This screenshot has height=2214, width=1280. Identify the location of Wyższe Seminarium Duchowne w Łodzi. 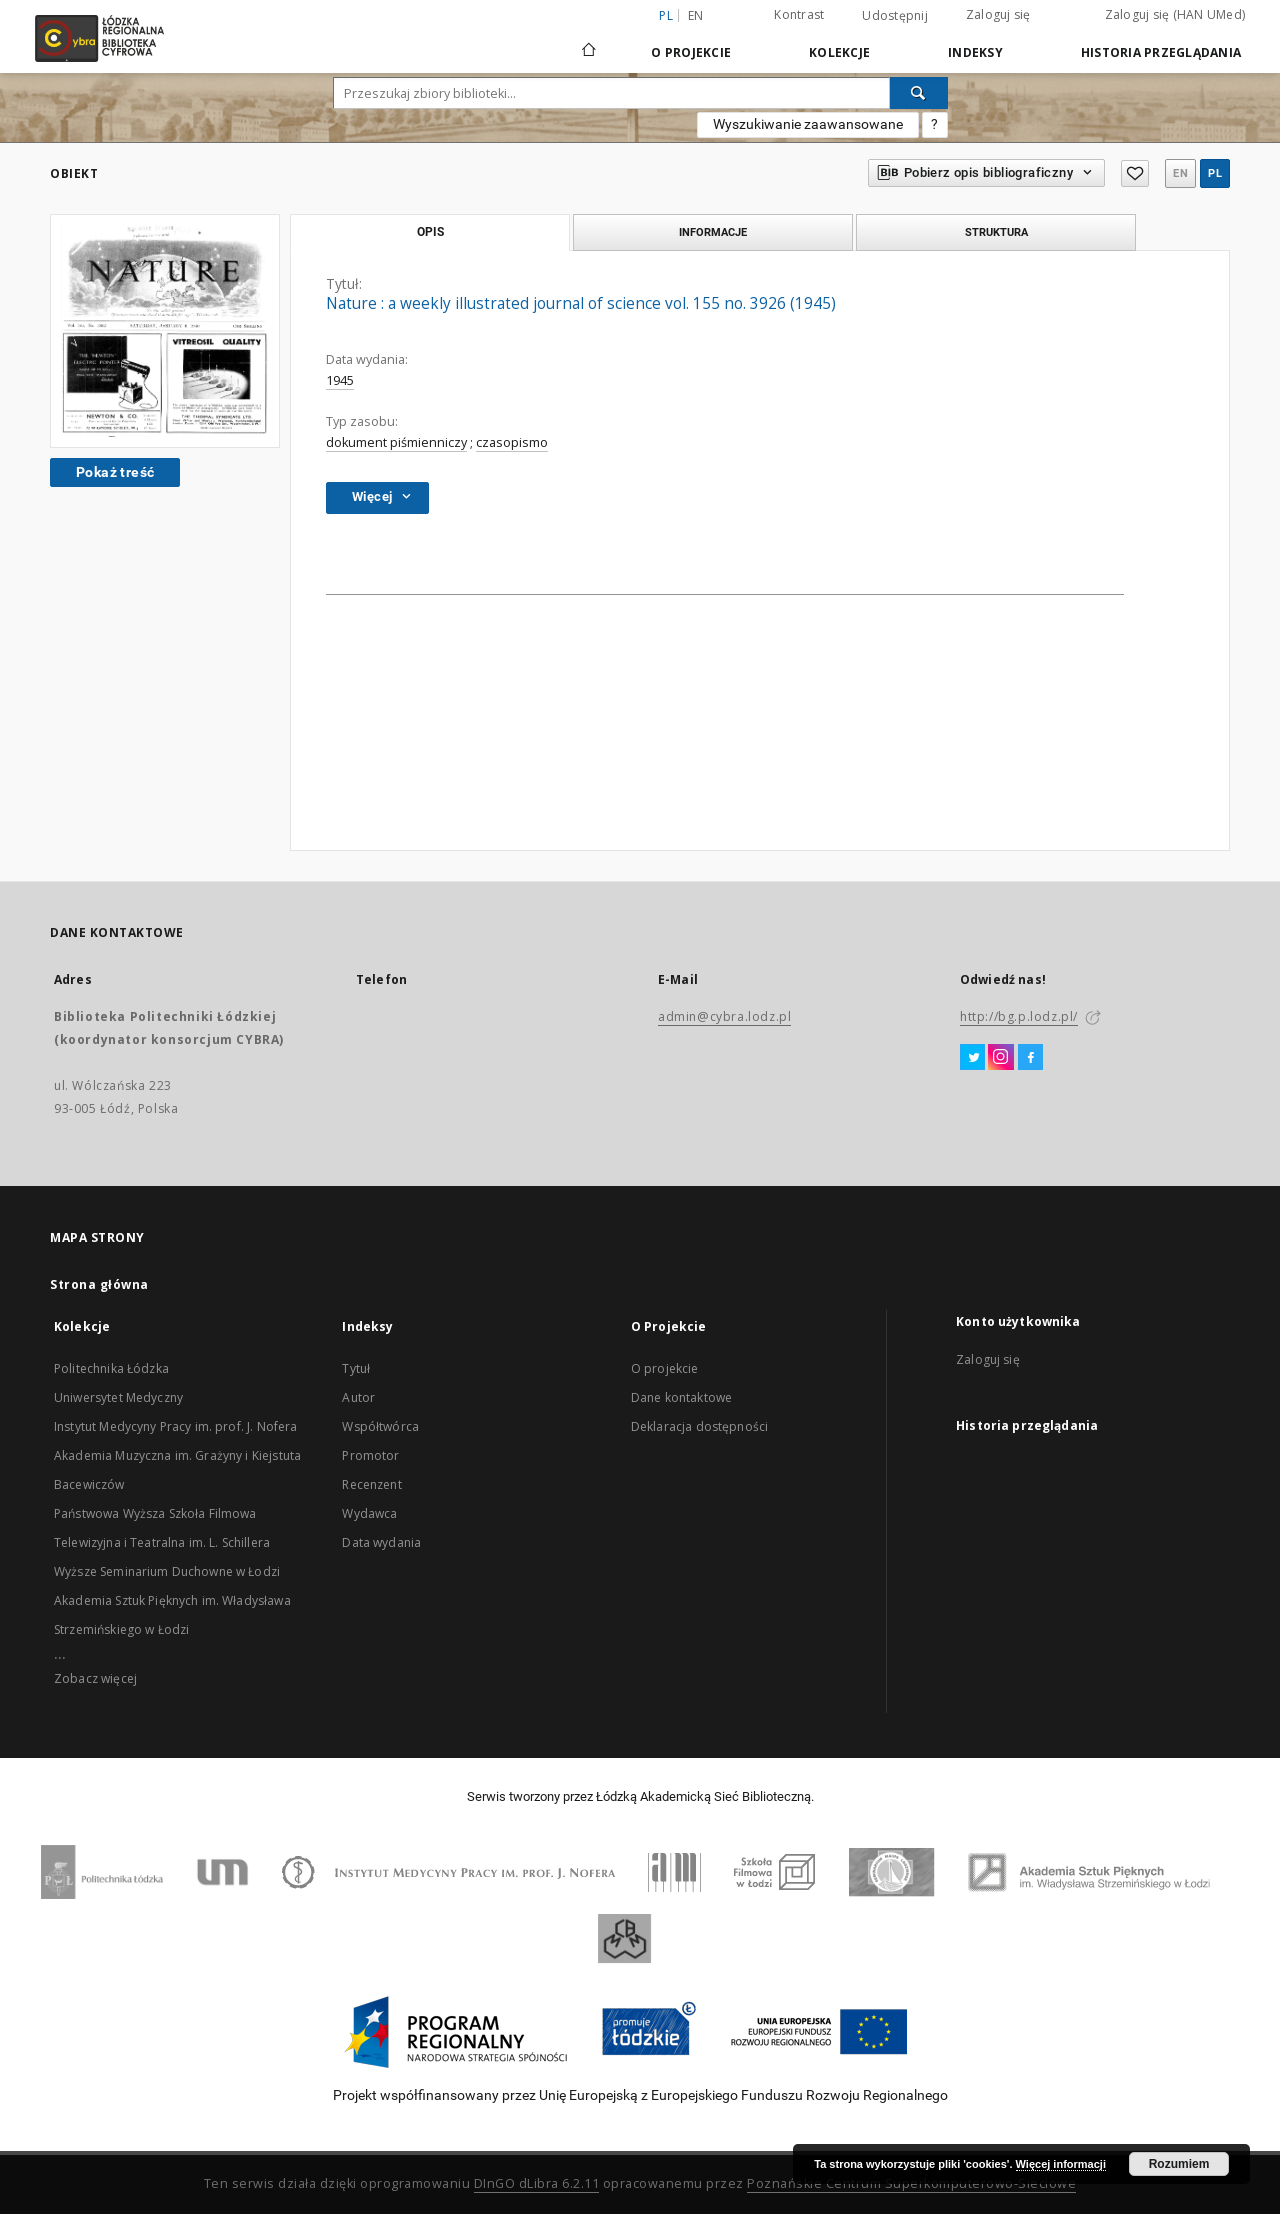
(167, 1571).